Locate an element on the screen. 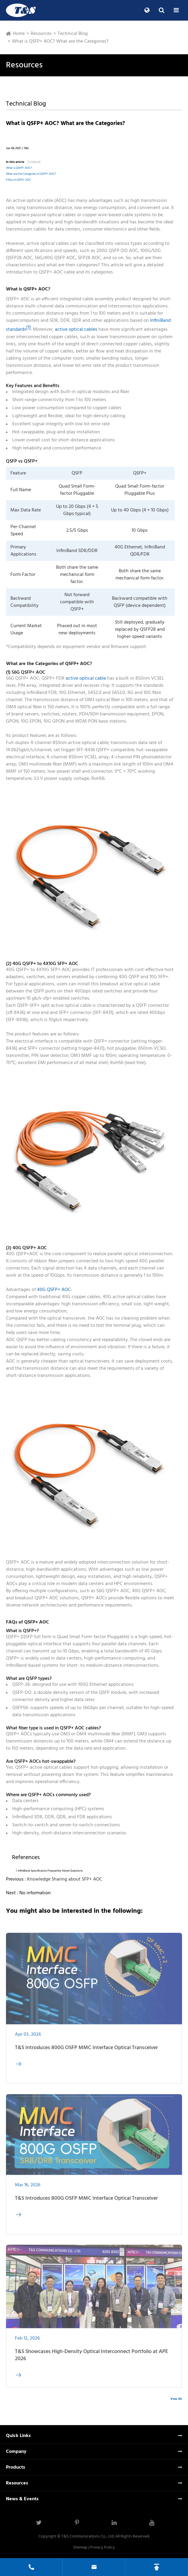  [1] is located at coordinates (28, 328).